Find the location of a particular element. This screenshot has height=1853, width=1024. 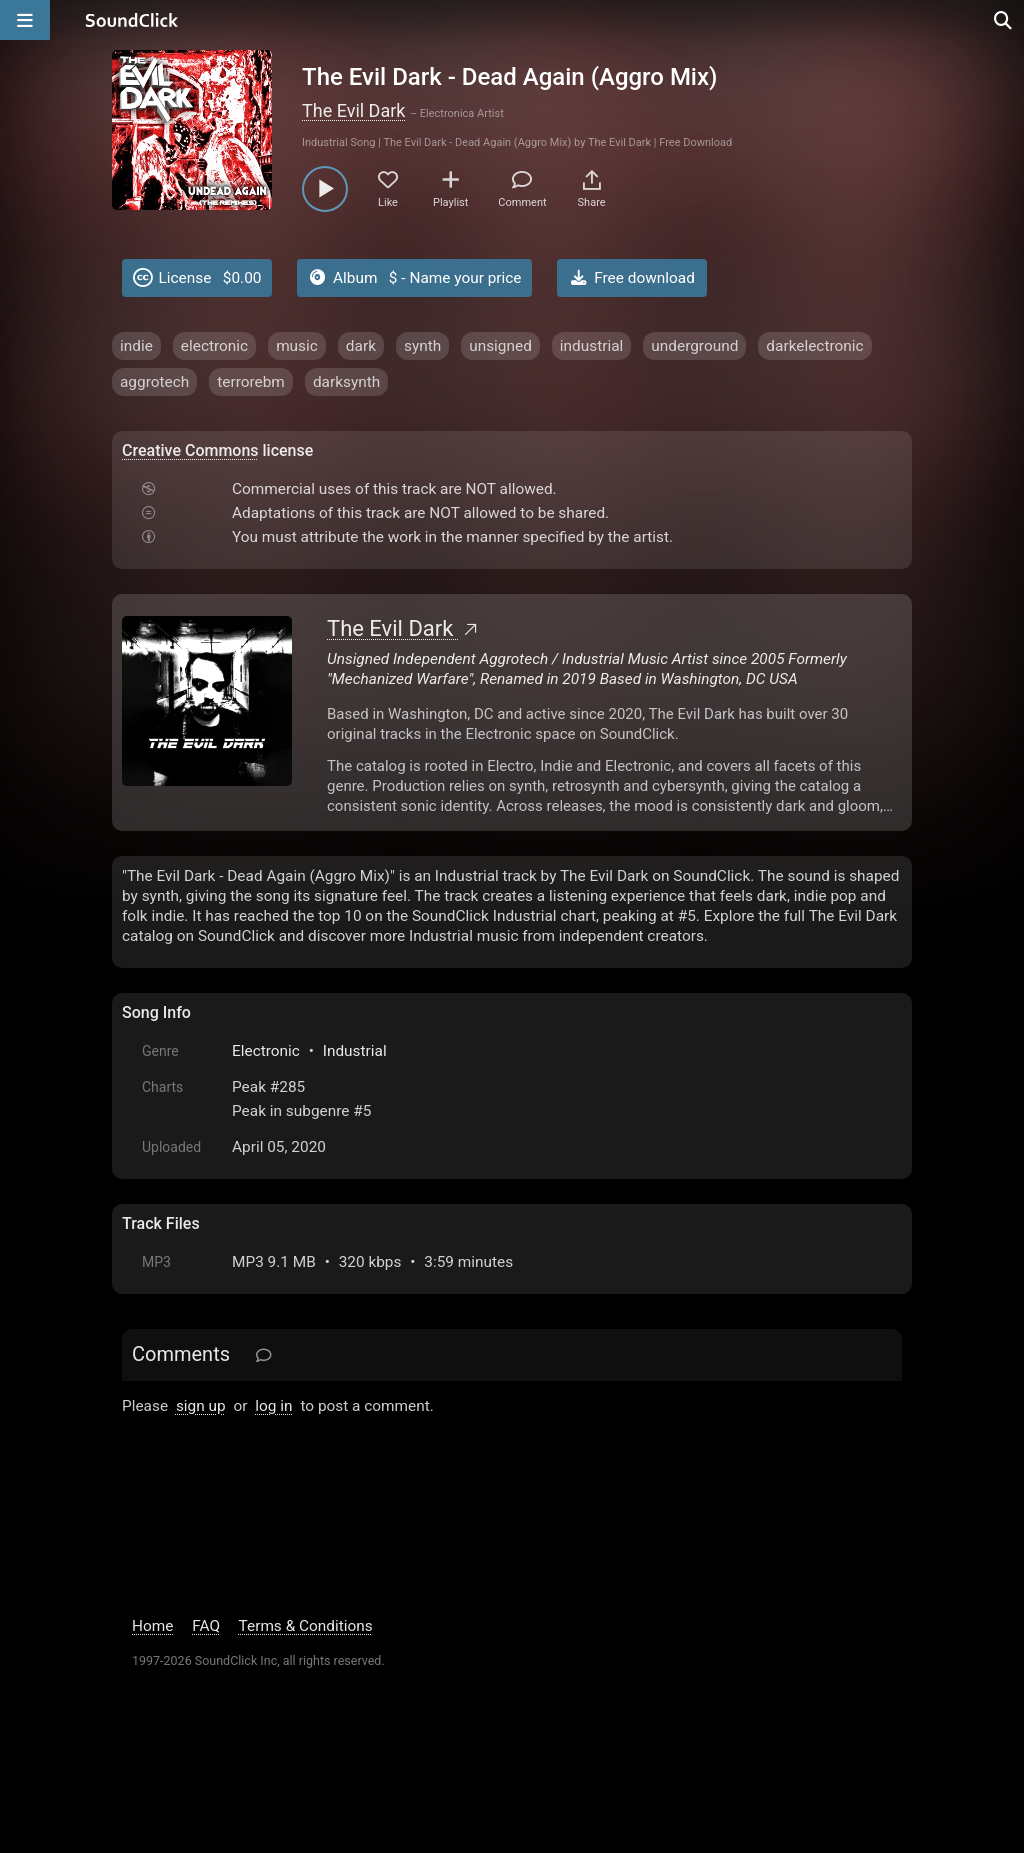

Home is located at coordinates (152, 1626).